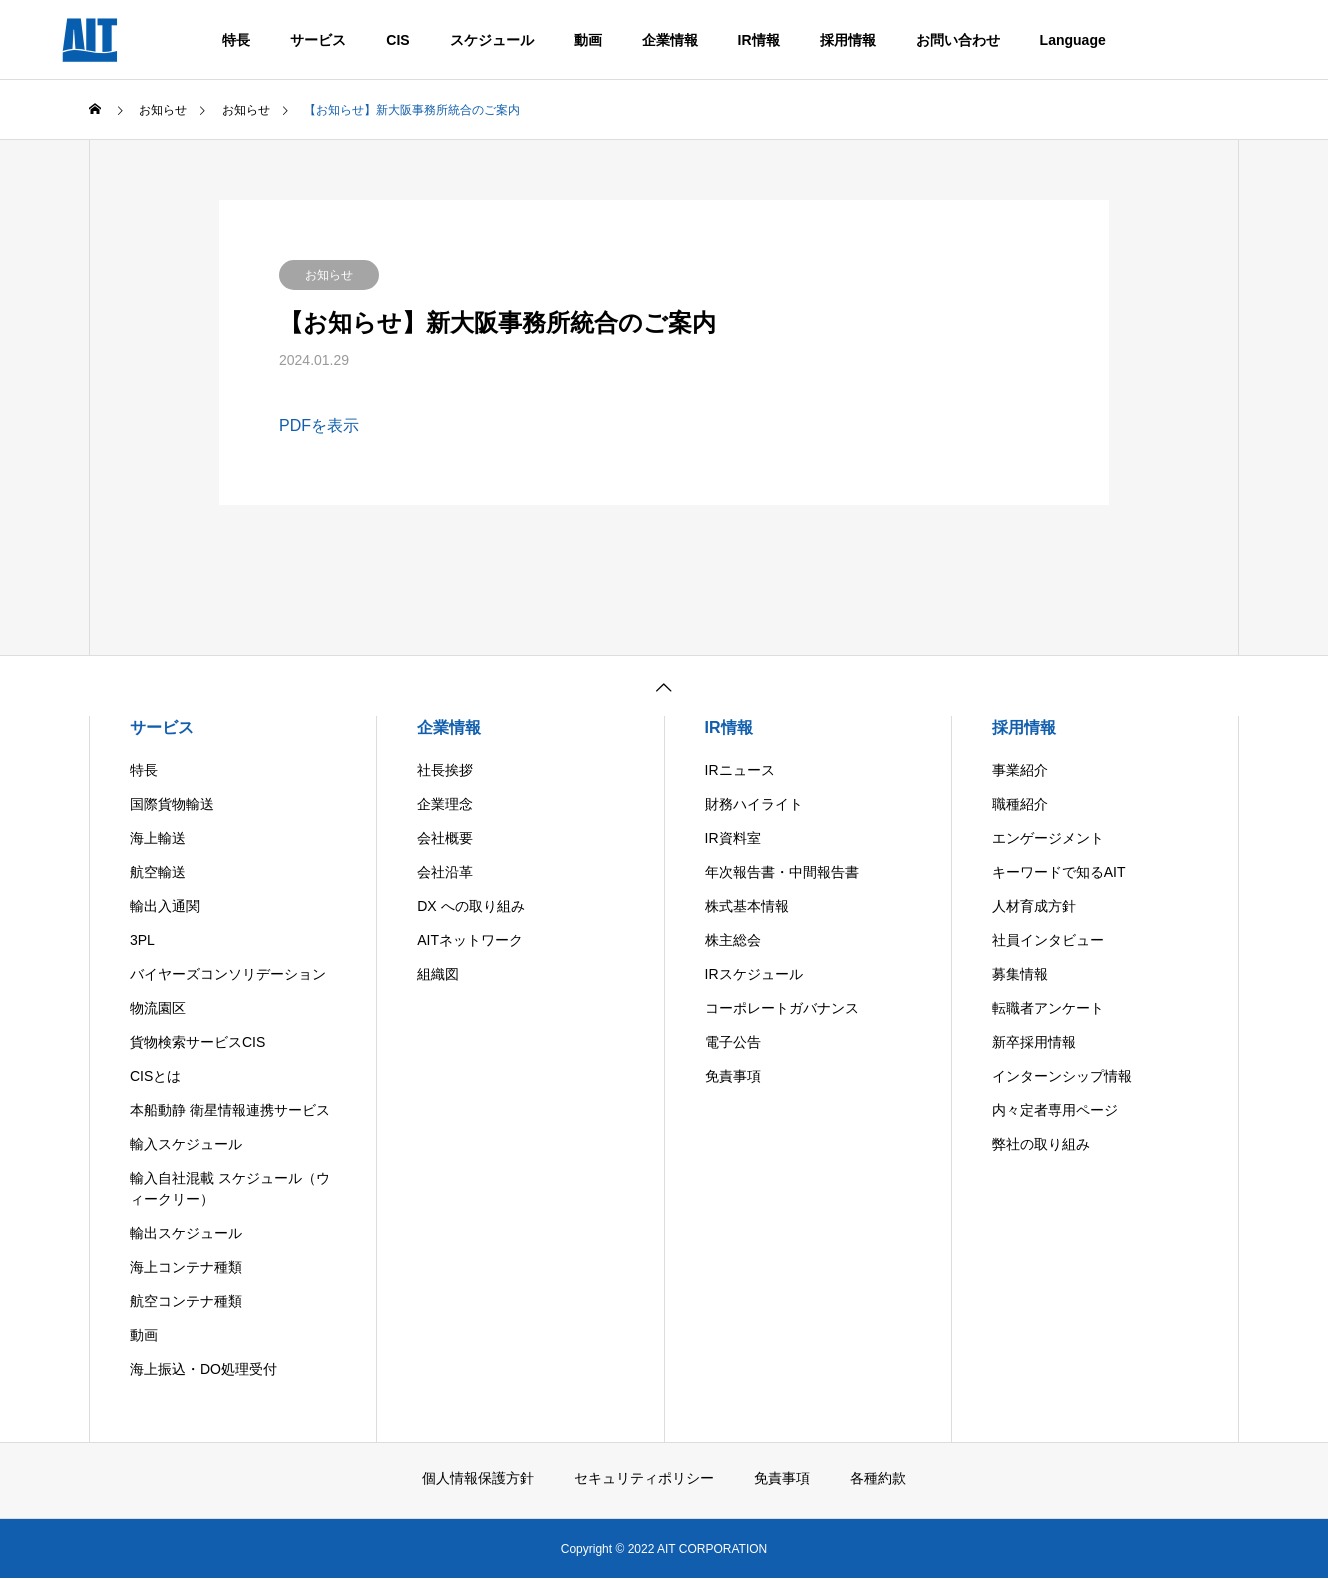 The height and width of the screenshot is (1579, 1328). What do you see at coordinates (158, 872) in the screenshot?
I see `航空輸送` at bounding box center [158, 872].